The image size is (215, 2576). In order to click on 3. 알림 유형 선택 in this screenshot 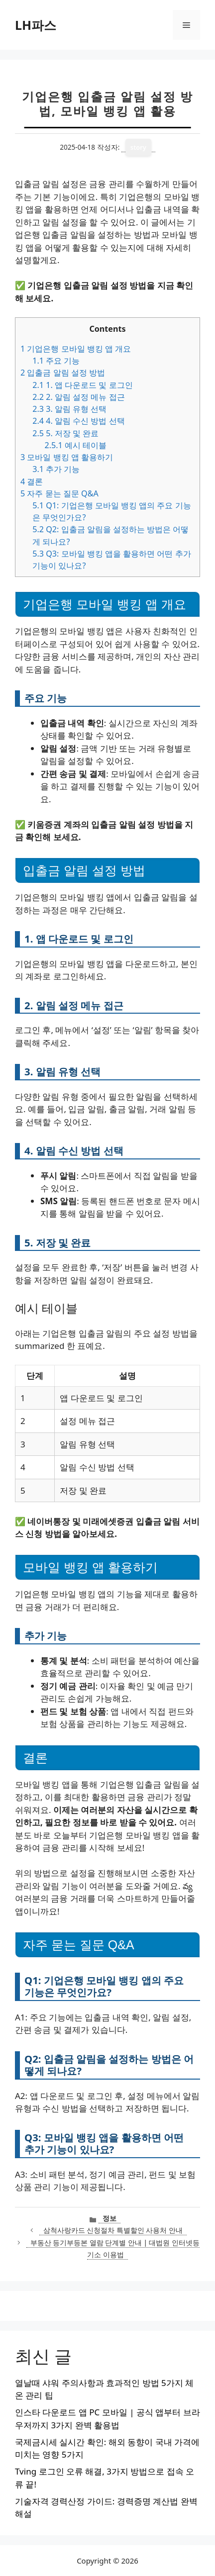, I will do `click(69, 408)`.